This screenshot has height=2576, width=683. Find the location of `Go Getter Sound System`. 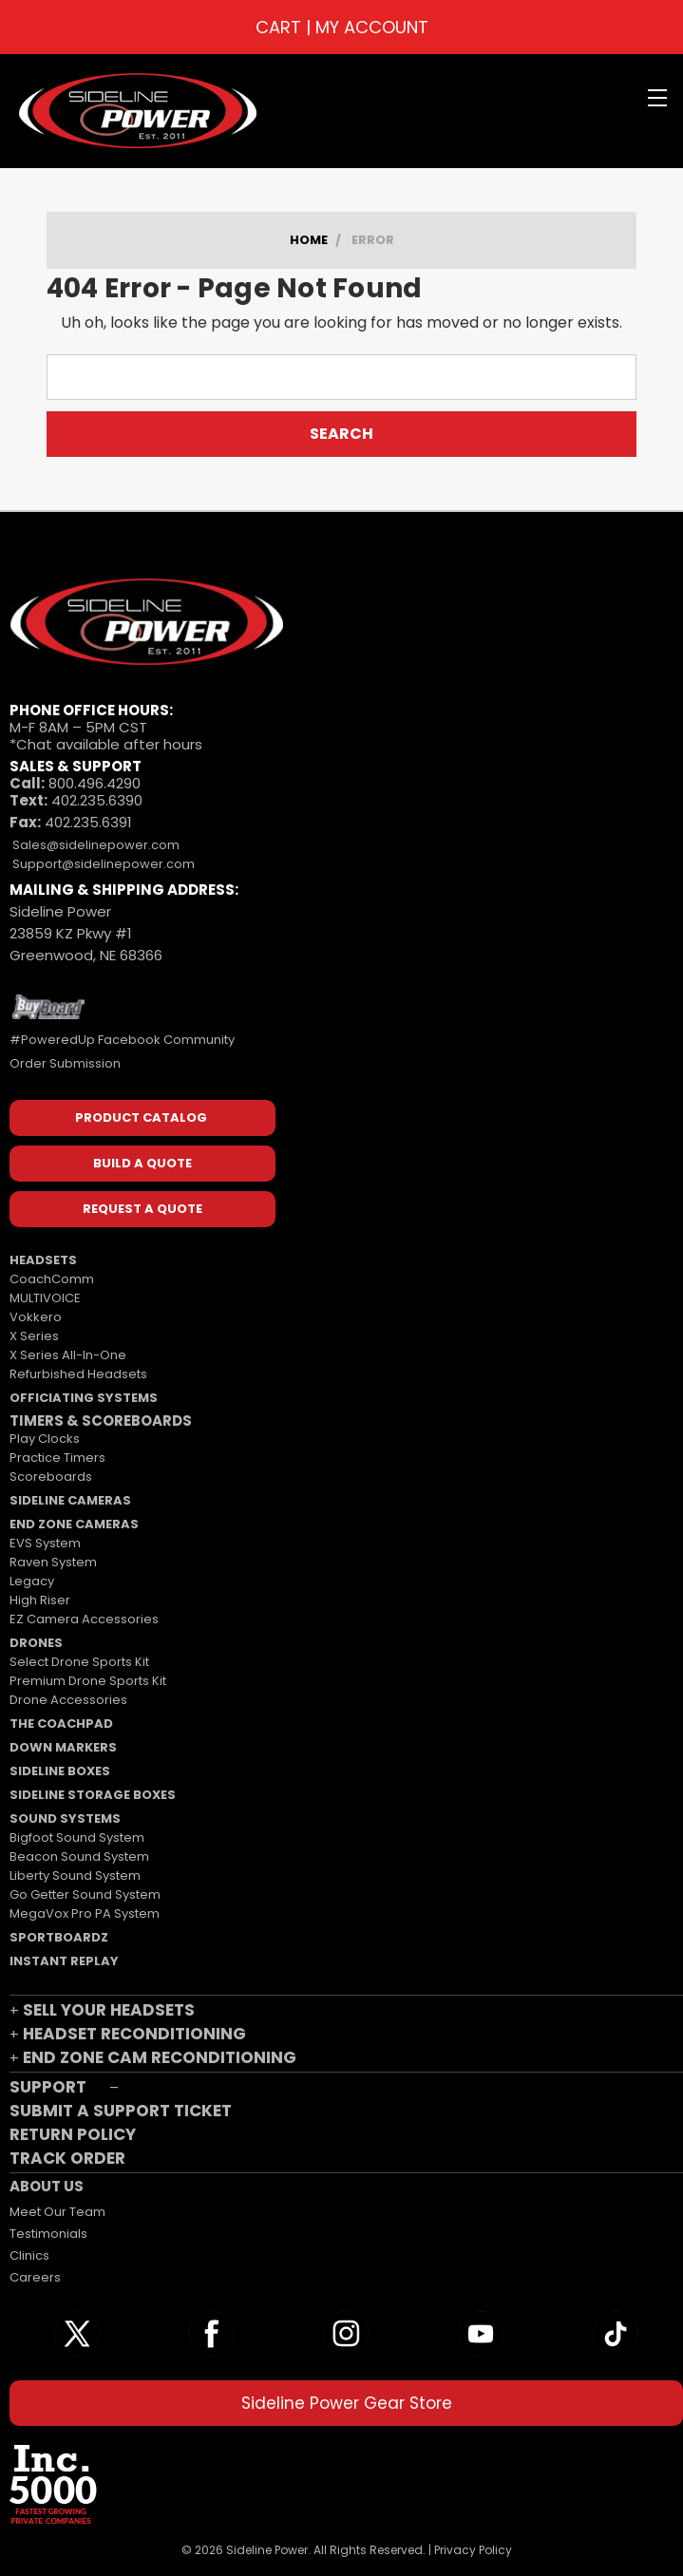

Go Getter Sound System is located at coordinates (85, 1894).